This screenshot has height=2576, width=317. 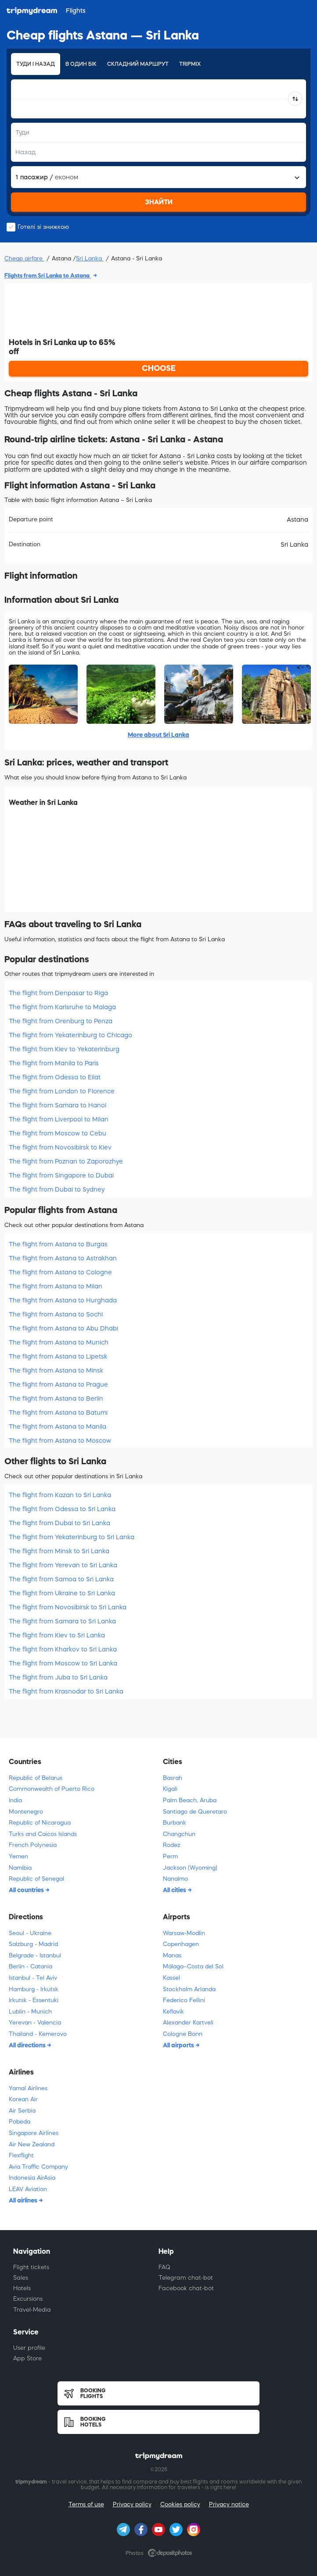 I want to click on Istanbul - Tel Aviv, so click(x=33, y=1978).